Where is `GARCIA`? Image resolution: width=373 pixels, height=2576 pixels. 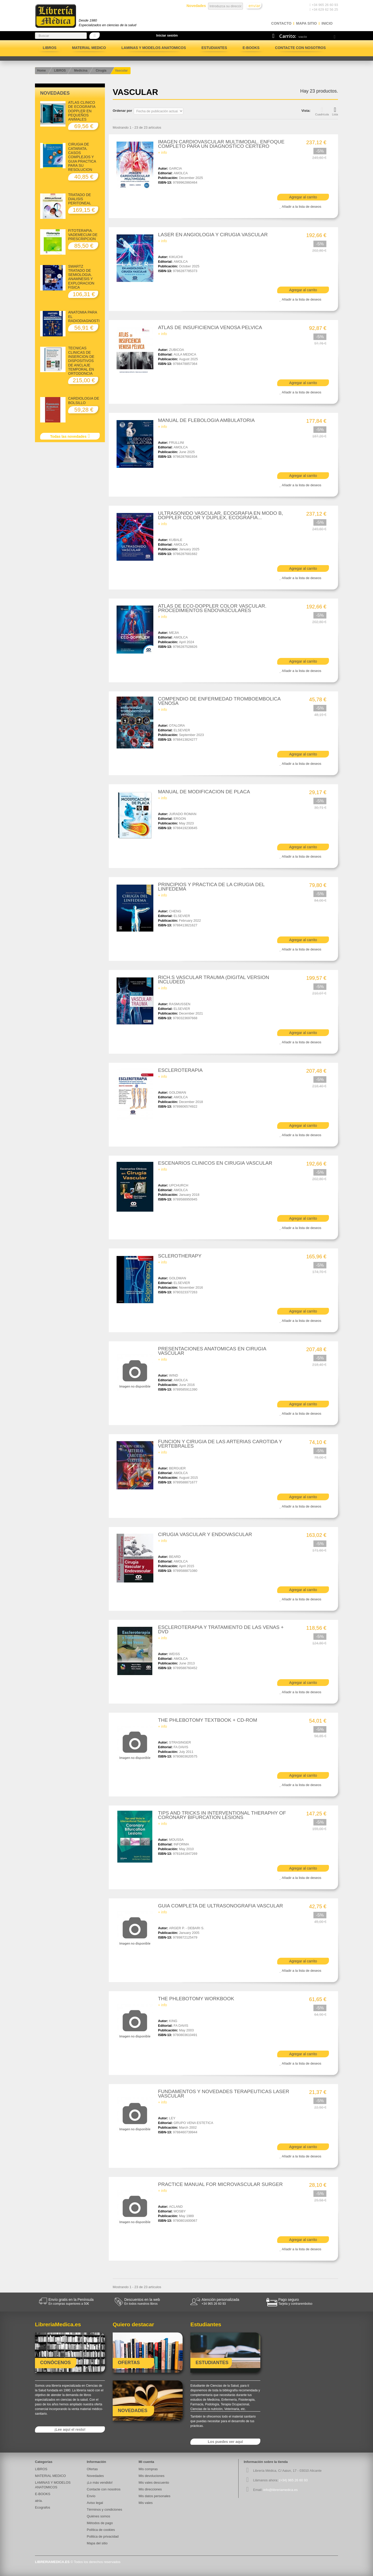
GARCIA is located at coordinates (175, 168).